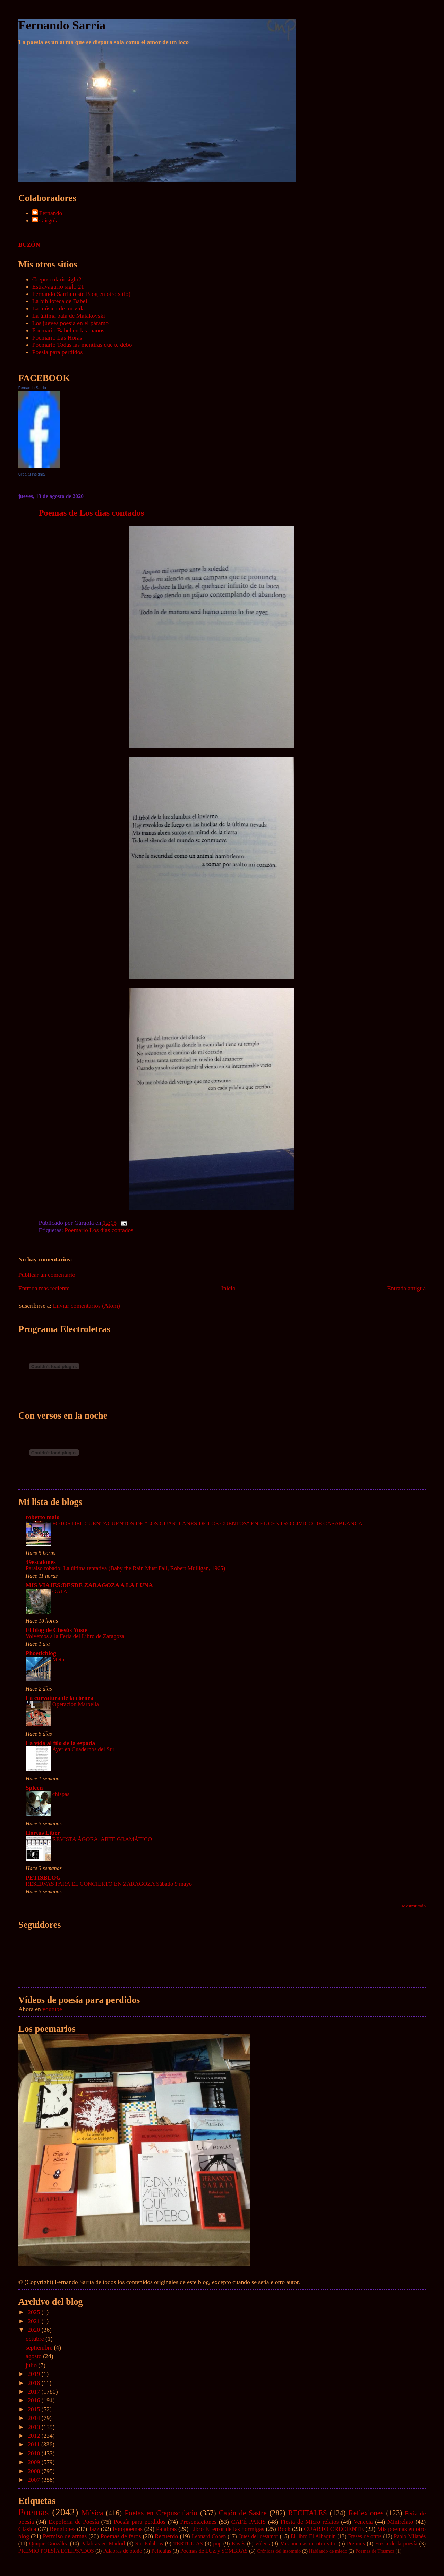  I want to click on La curvatura de la córnea, so click(59, 1697).